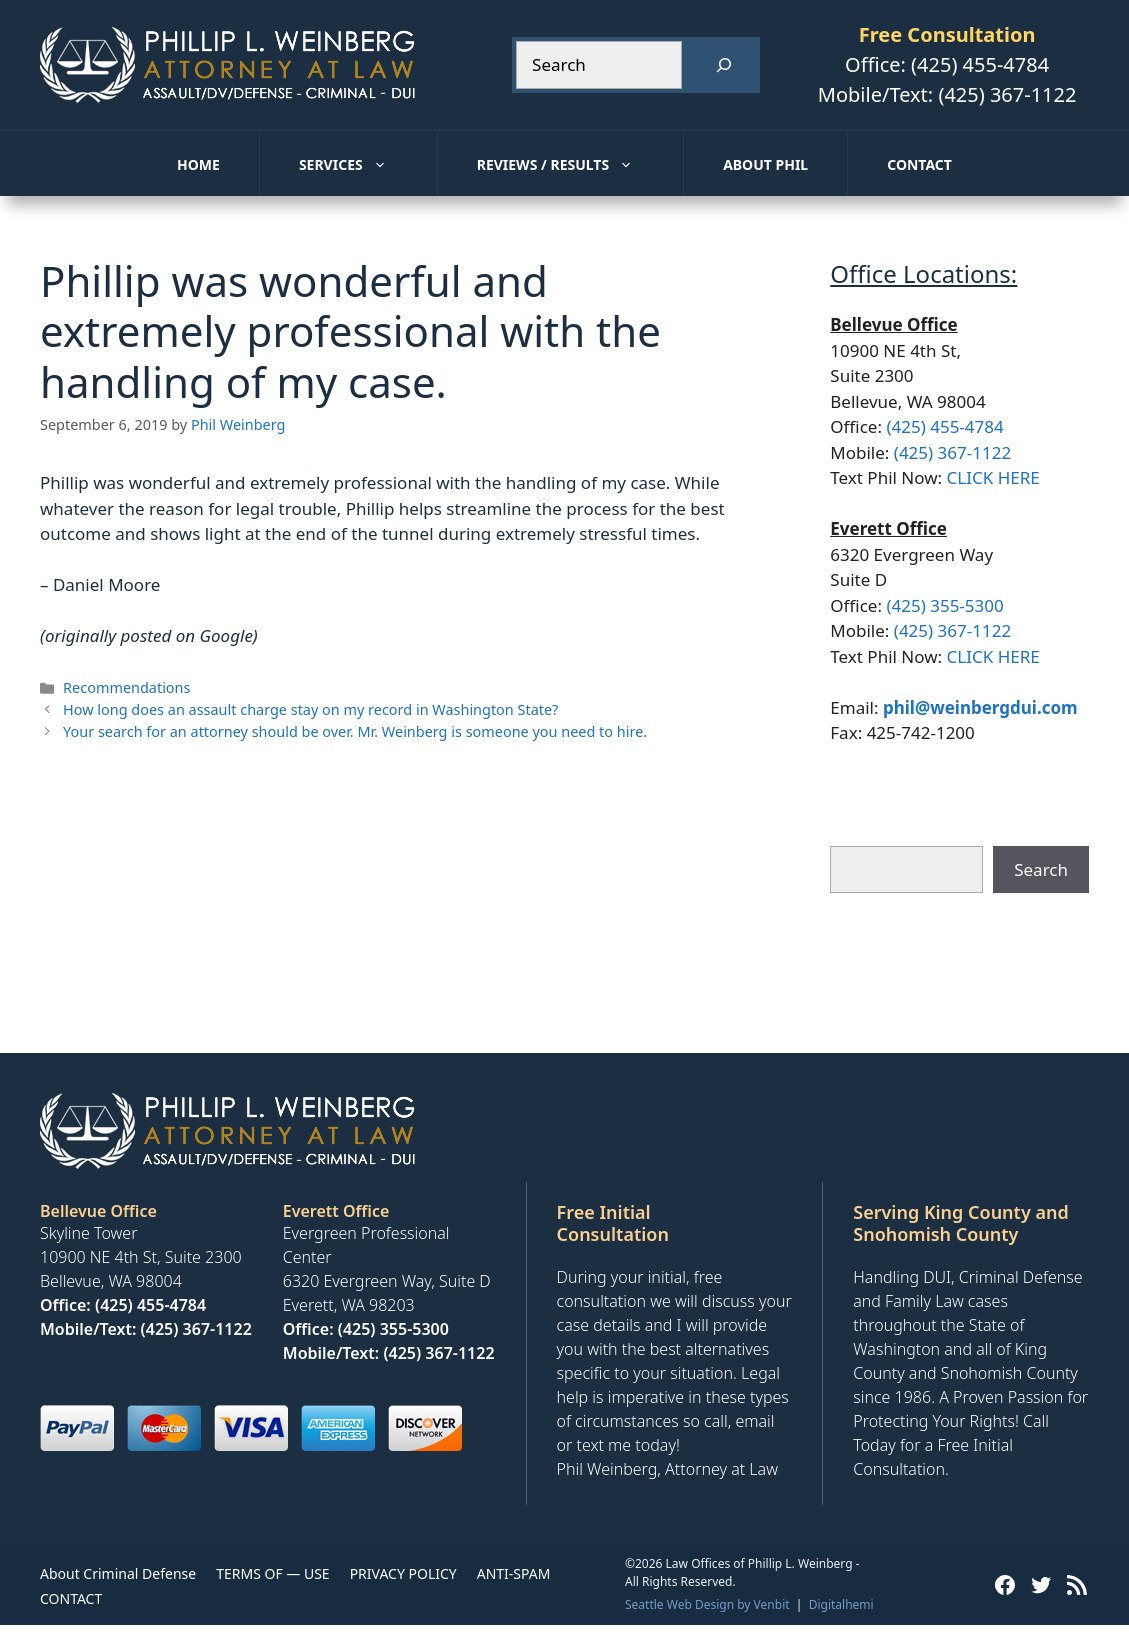 Image resolution: width=1129 pixels, height=1651 pixels. I want to click on (425) 455-4784, so click(980, 64).